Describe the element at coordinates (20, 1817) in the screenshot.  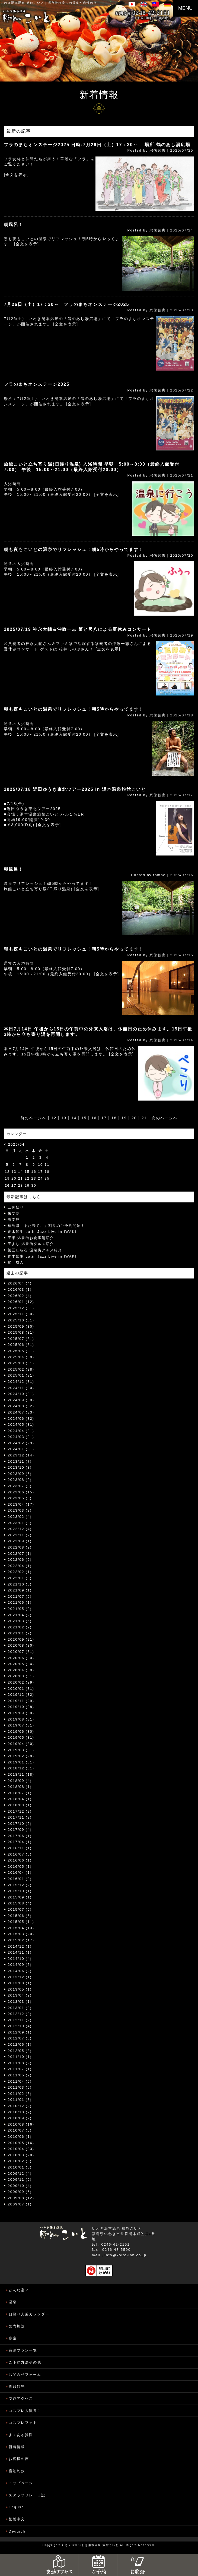
I see `2017/11 (3)` at that location.